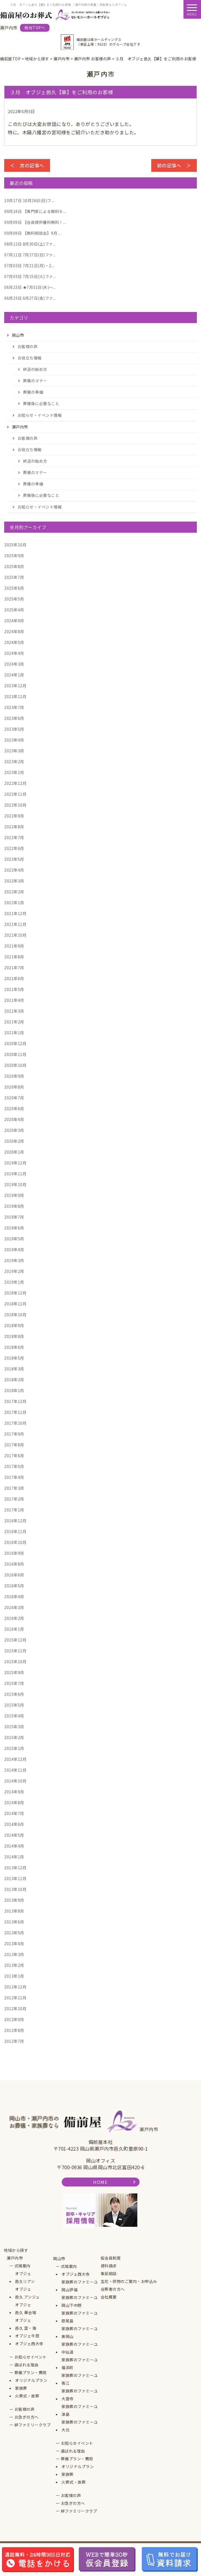 The image size is (201, 2576). I want to click on 2013年5月, so click(14, 1932).